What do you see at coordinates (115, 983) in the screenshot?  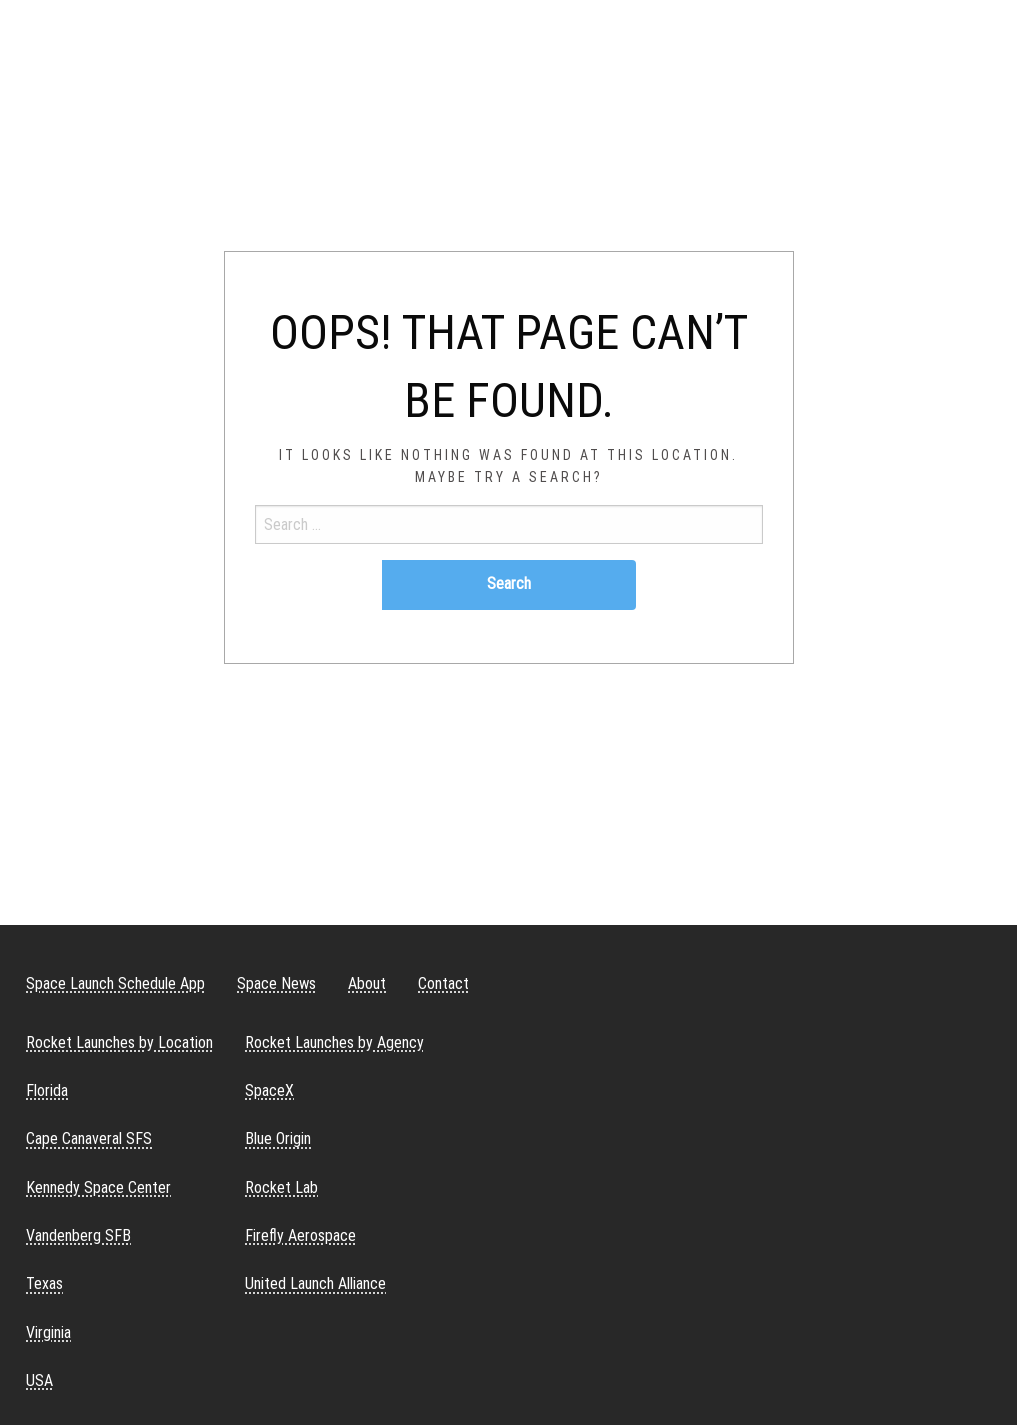 I see `Space Launch Schedule App` at bounding box center [115, 983].